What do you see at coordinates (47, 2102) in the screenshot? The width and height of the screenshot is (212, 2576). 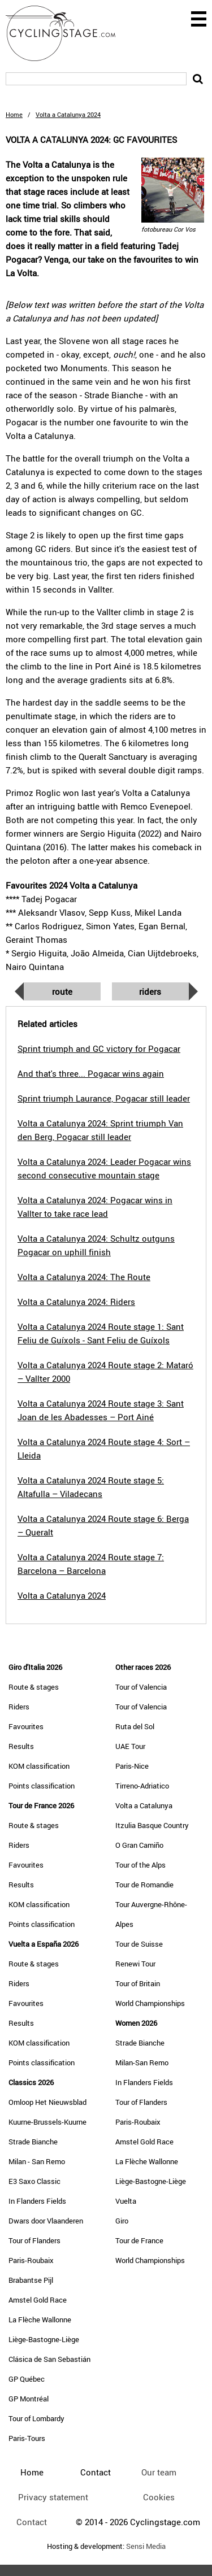 I see `Omloop Het Nieuwsblad` at bounding box center [47, 2102].